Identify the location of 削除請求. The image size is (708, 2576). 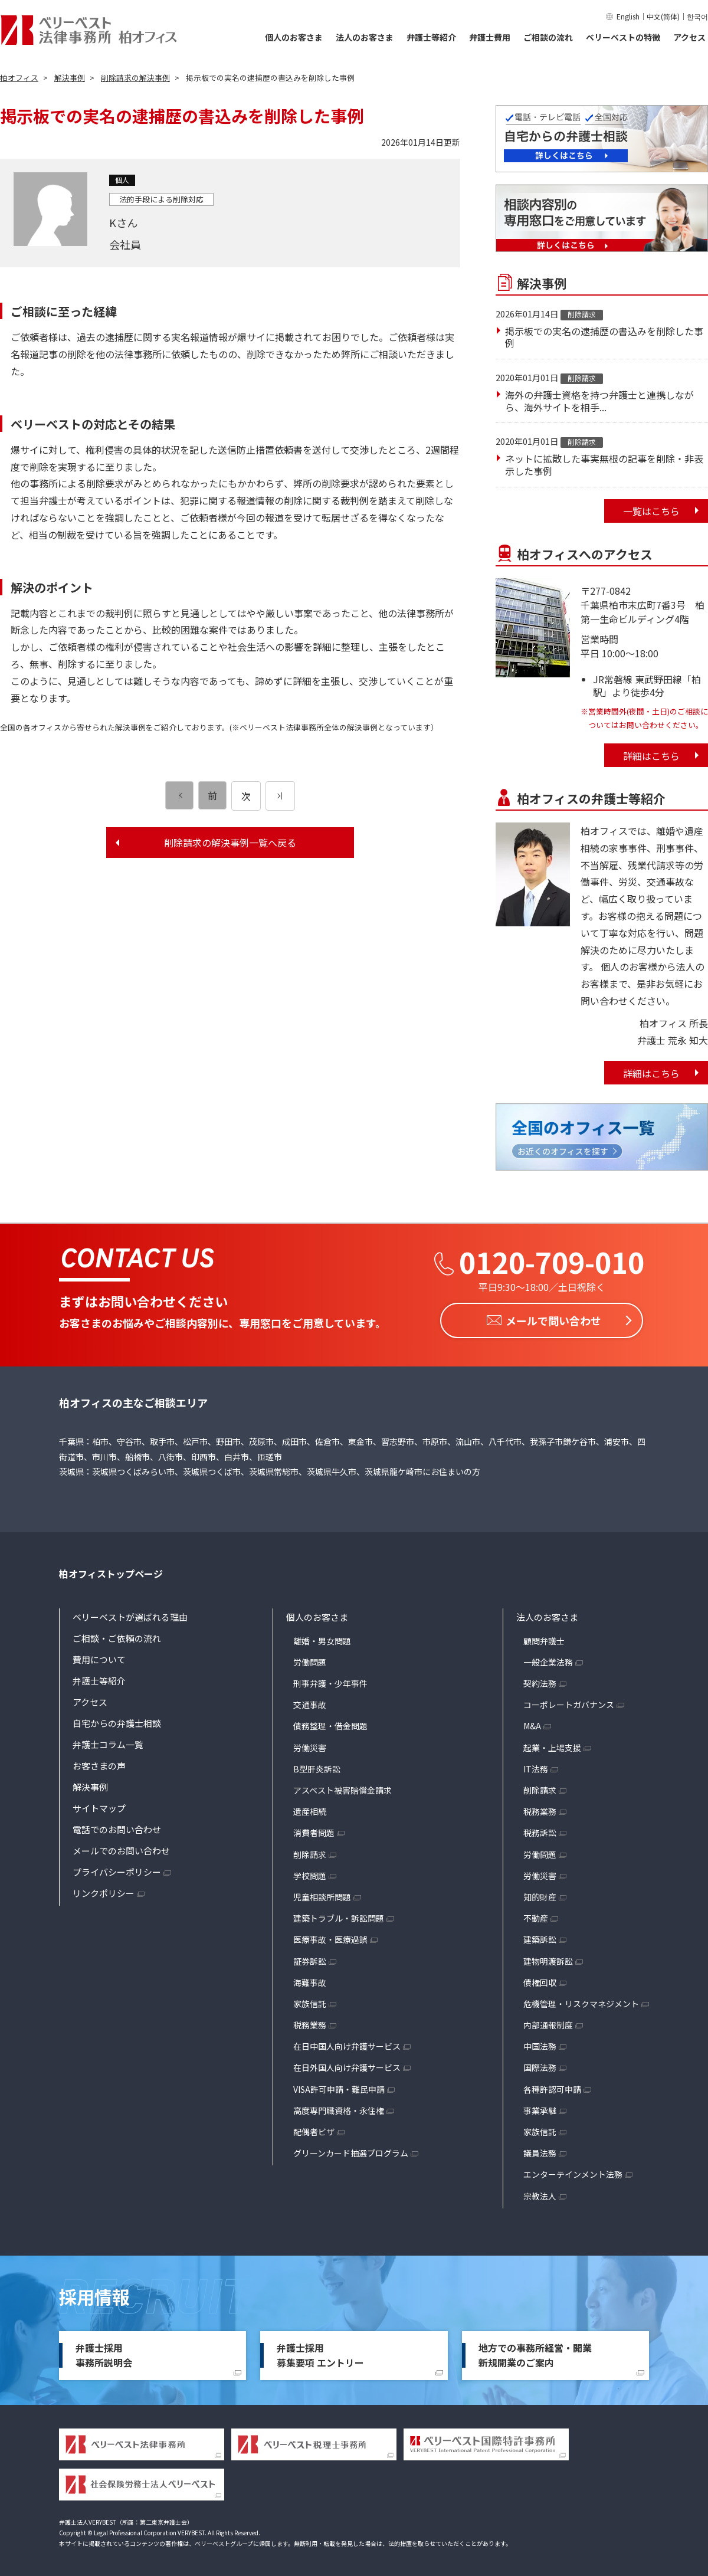
(309, 1851).